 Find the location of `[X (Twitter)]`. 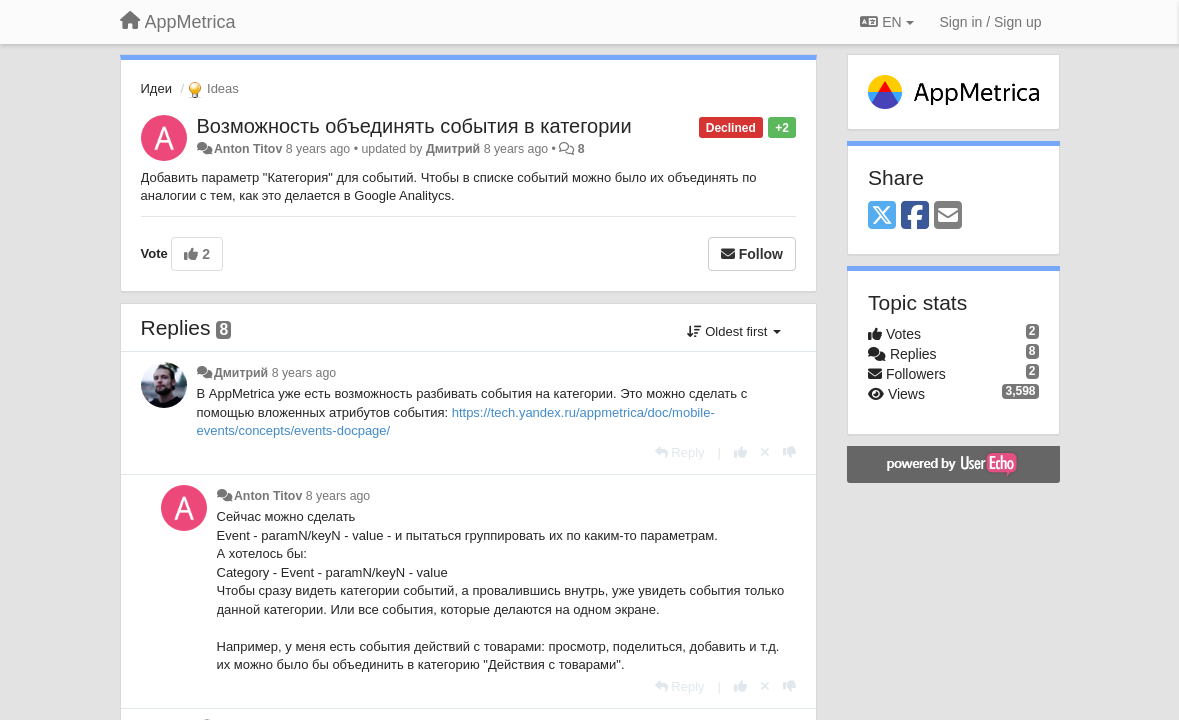

[X (Twitter)] is located at coordinates (882, 216).